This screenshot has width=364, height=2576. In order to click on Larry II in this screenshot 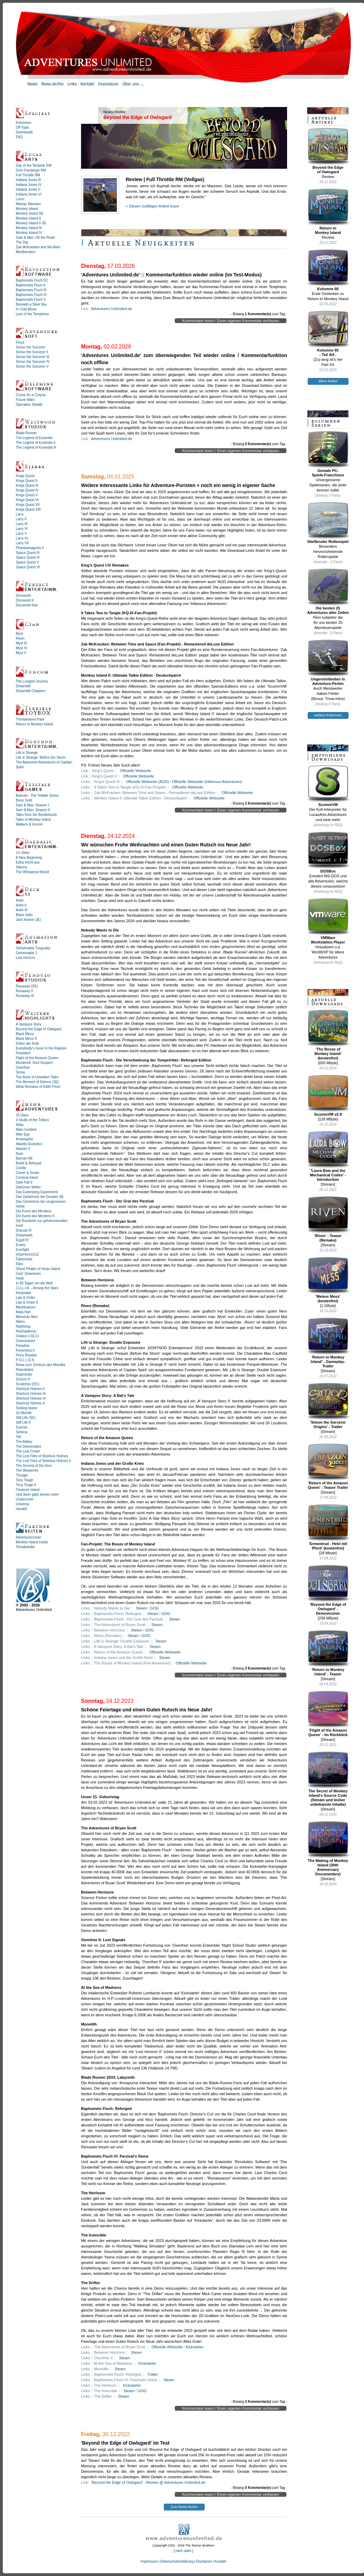, I will do `click(21, 519)`.